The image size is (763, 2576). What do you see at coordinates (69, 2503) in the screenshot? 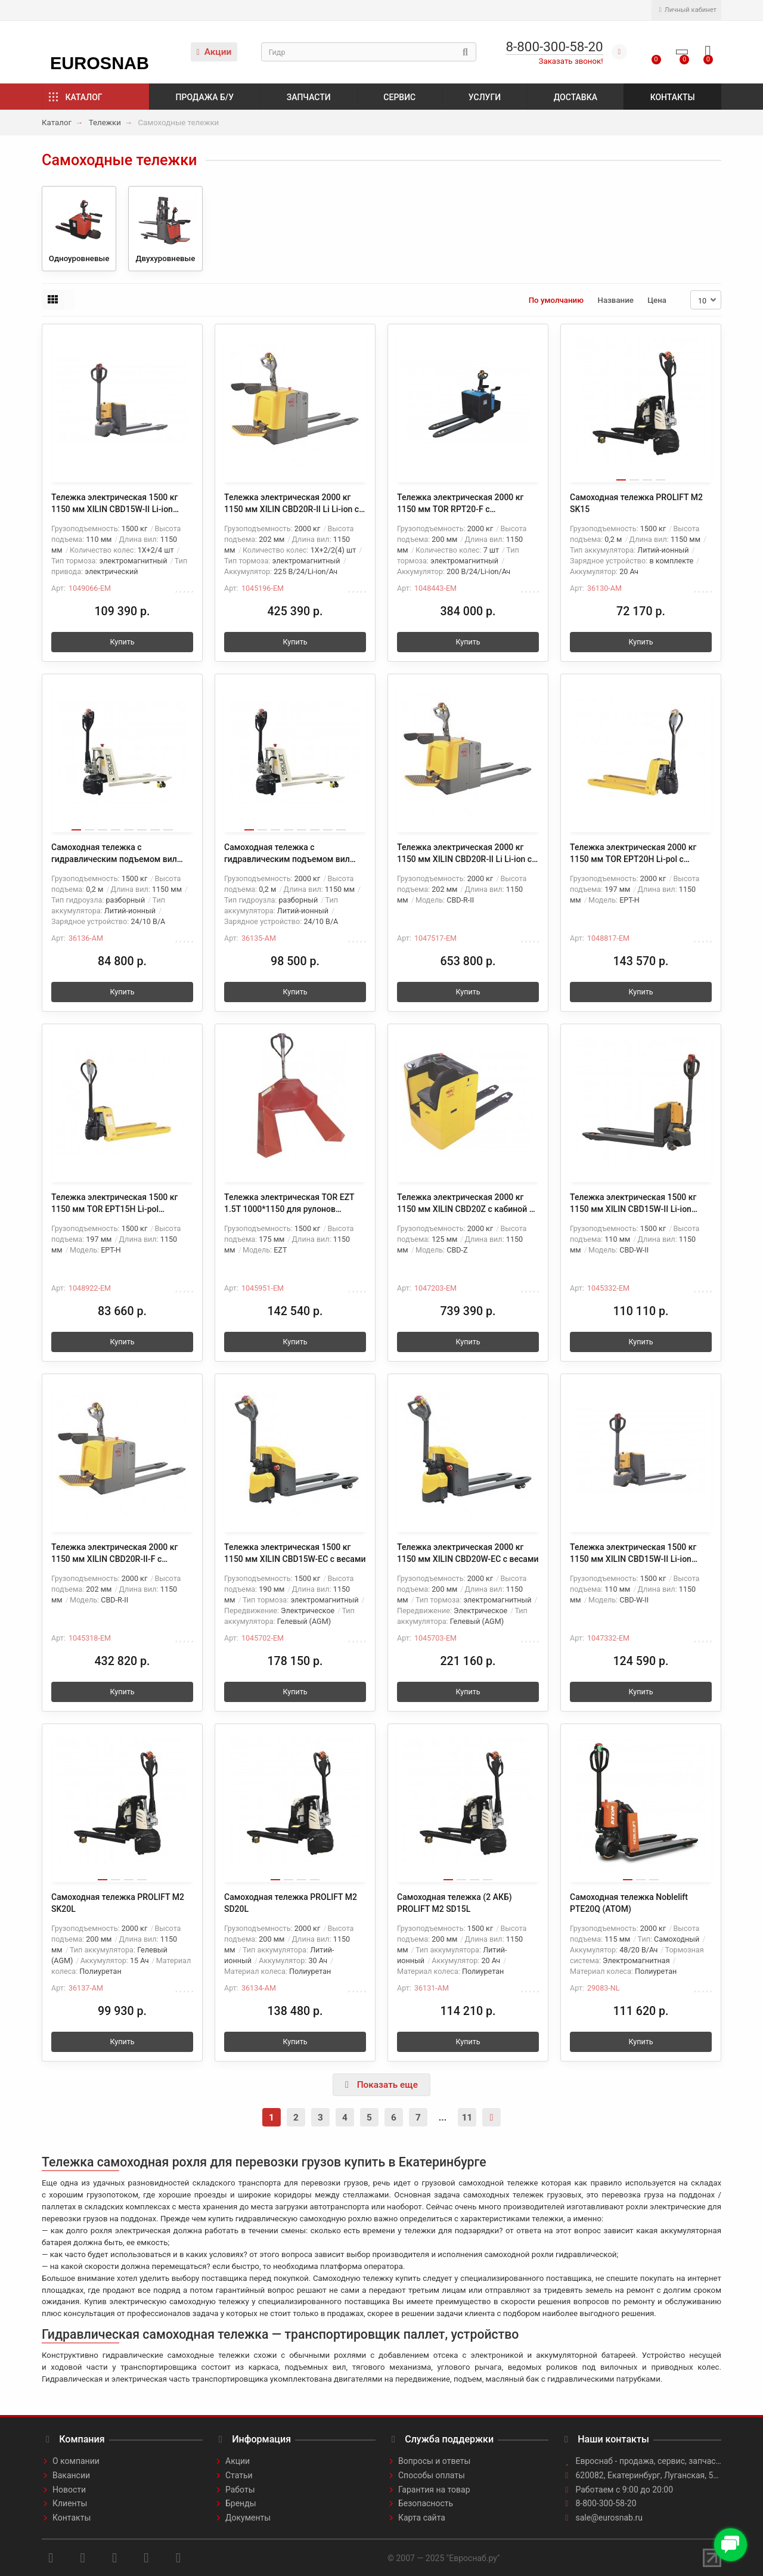
I see `Клиенты` at bounding box center [69, 2503].